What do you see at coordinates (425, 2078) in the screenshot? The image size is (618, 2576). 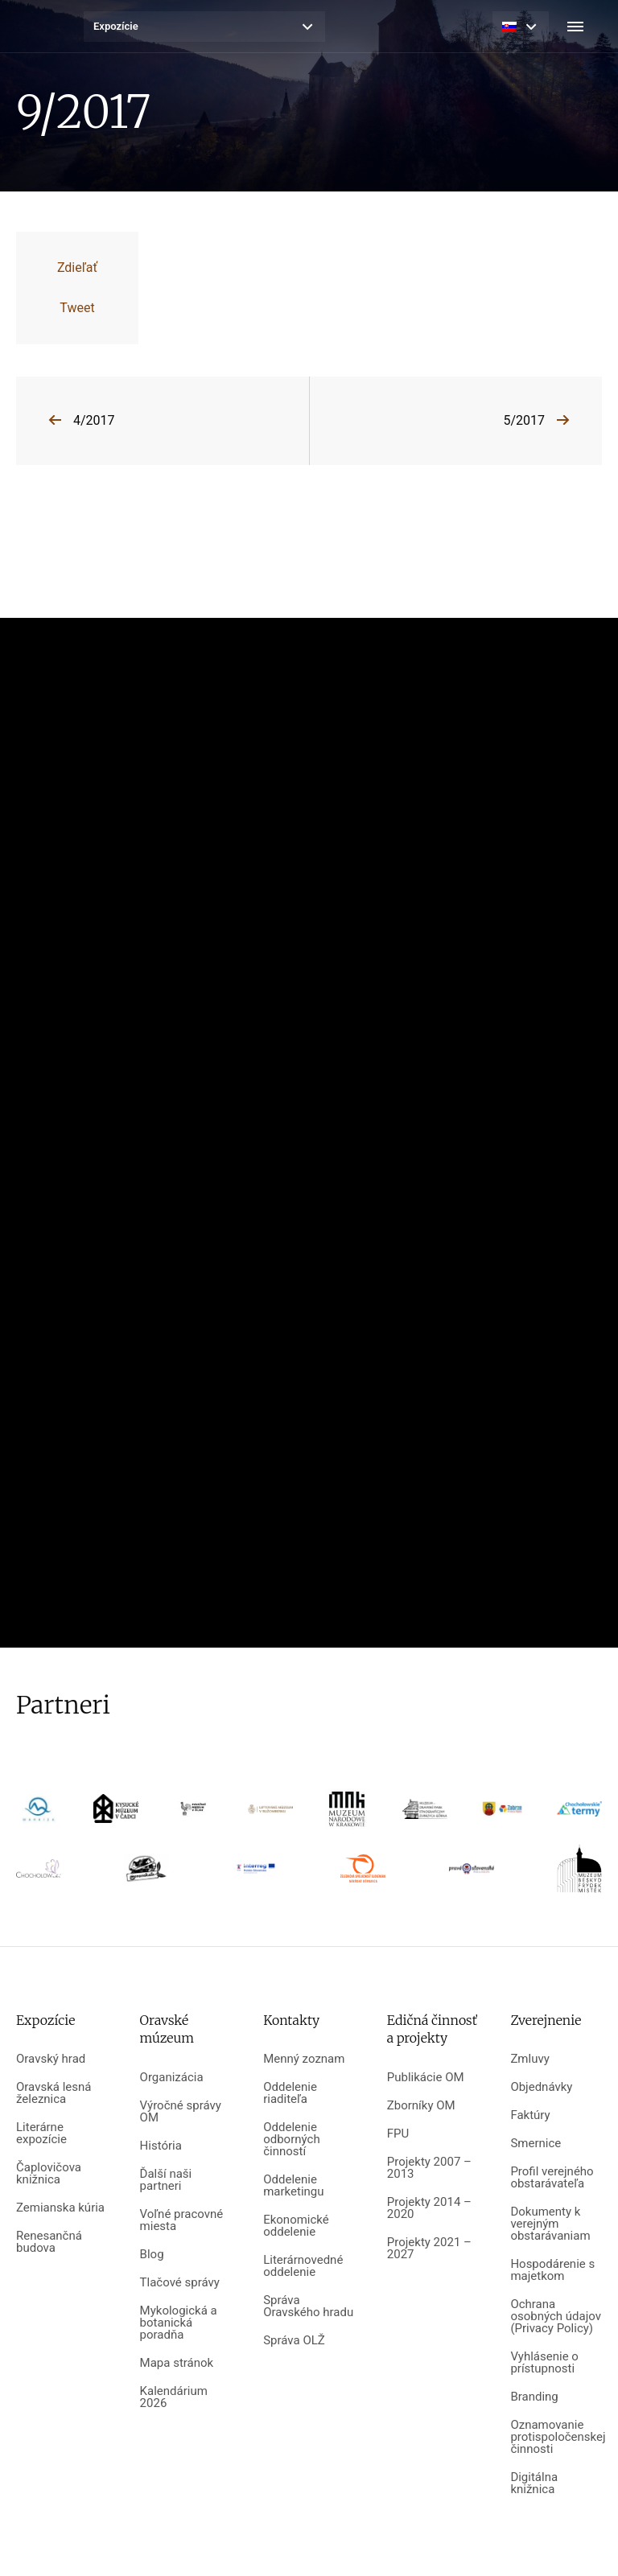 I see `Publikácie OM` at bounding box center [425, 2078].